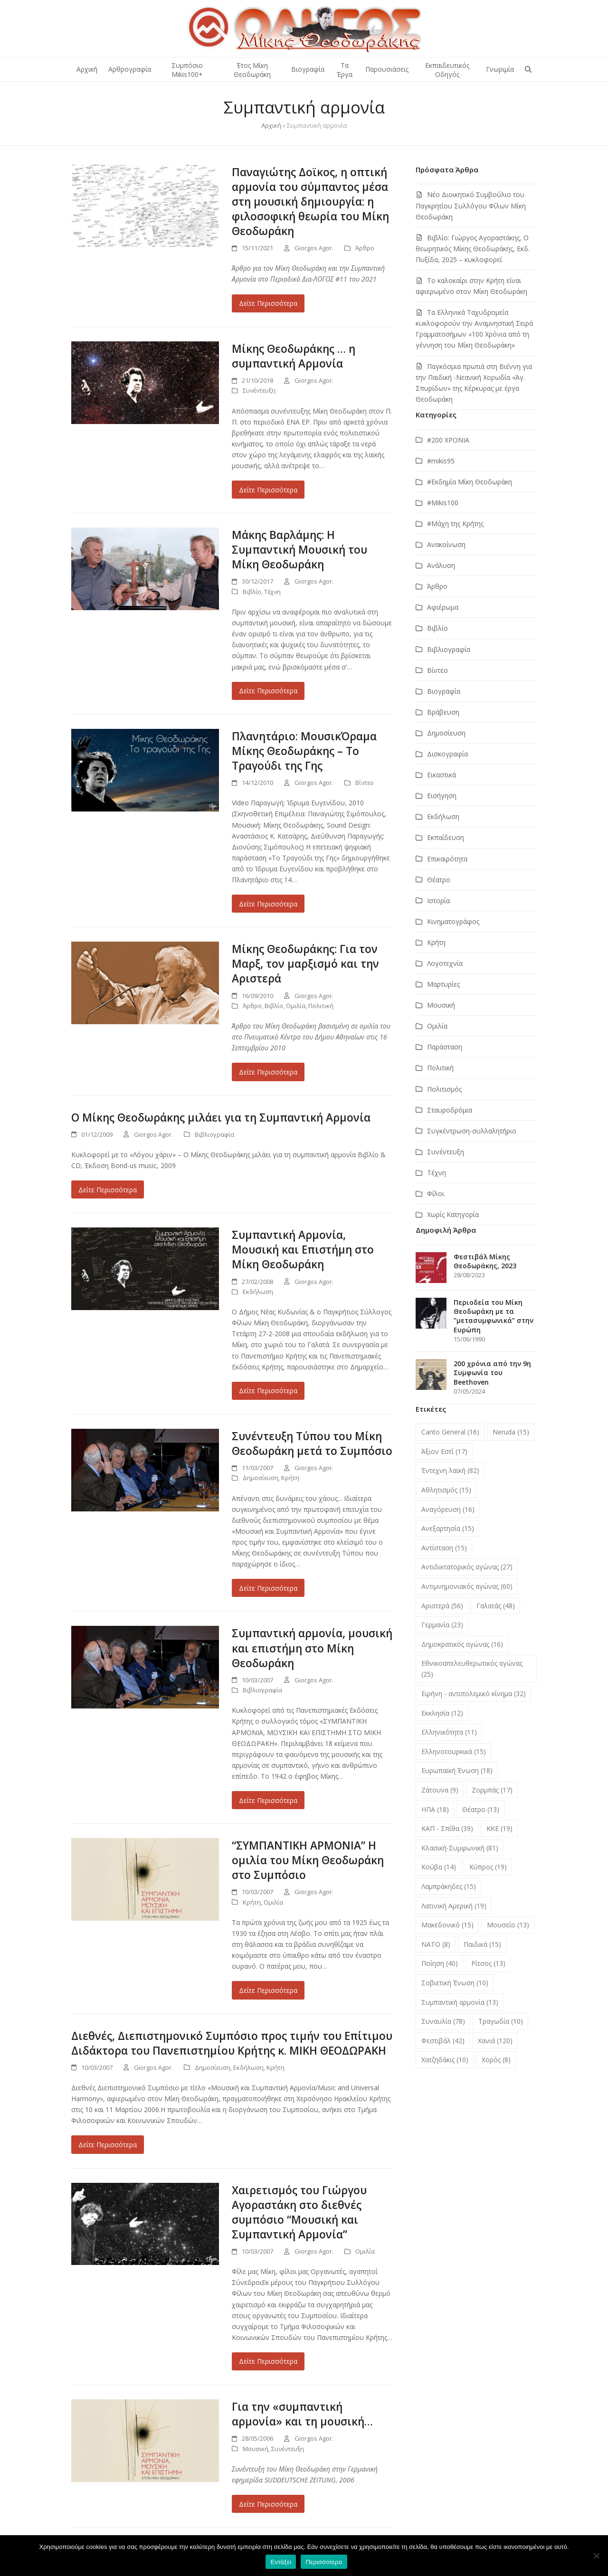 This screenshot has width=608, height=2576. Describe the element at coordinates (447, 753) in the screenshot. I see `Δισκογραφία` at that location.